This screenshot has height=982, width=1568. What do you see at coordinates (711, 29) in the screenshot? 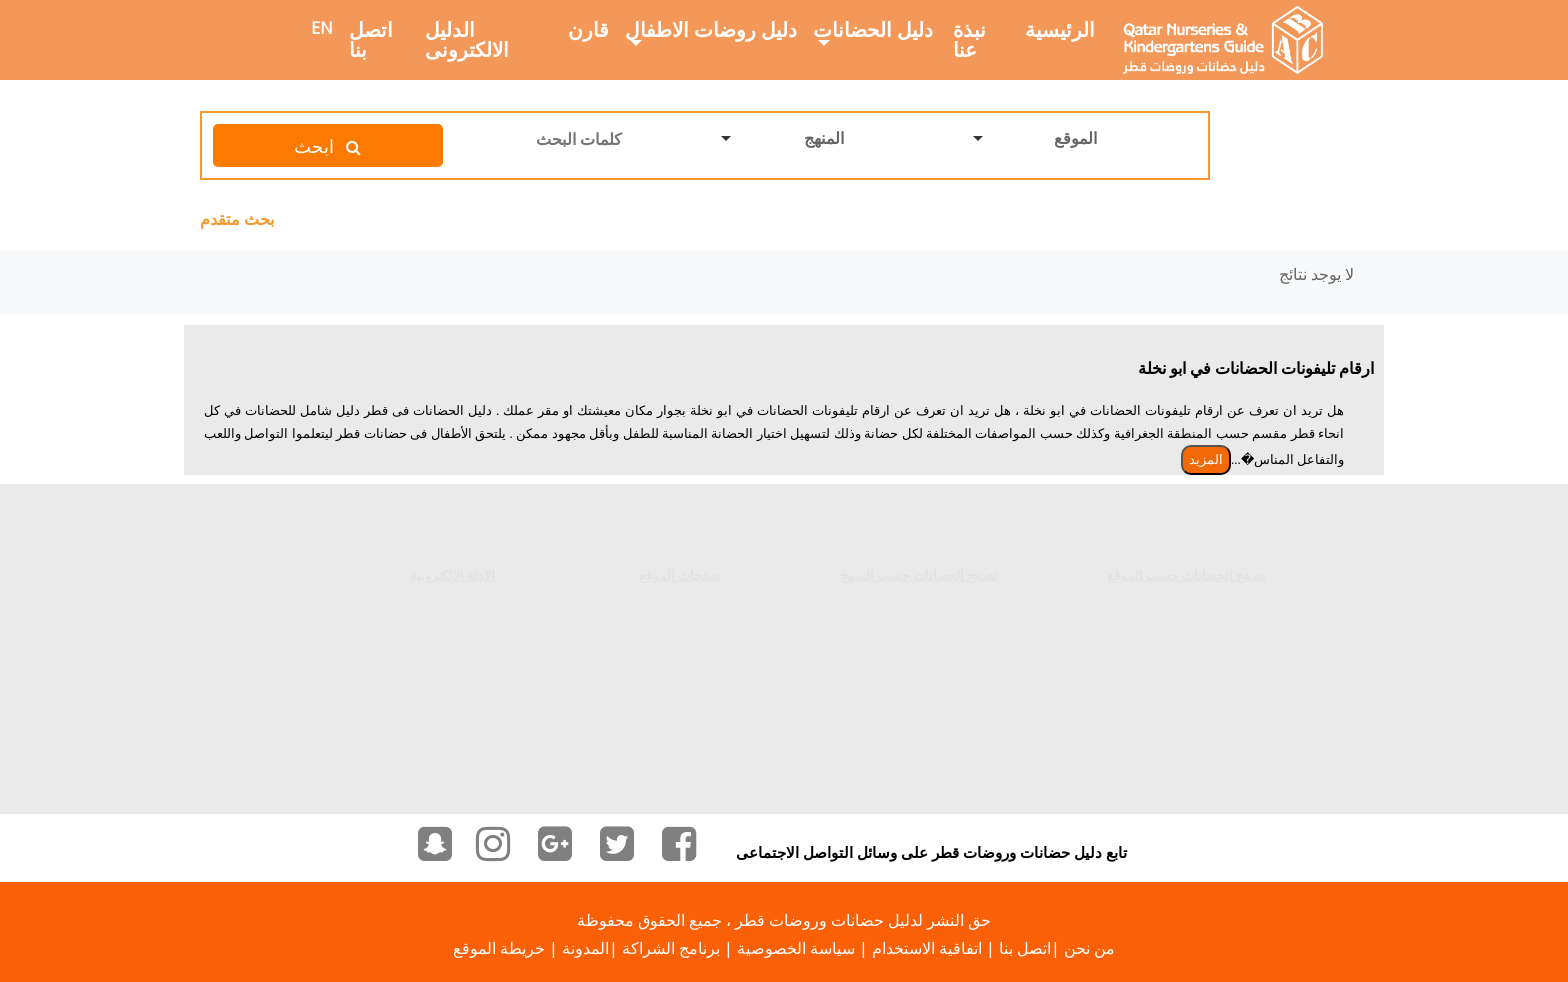
I see `دليل روضات الاطفال` at bounding box center [711, 29].